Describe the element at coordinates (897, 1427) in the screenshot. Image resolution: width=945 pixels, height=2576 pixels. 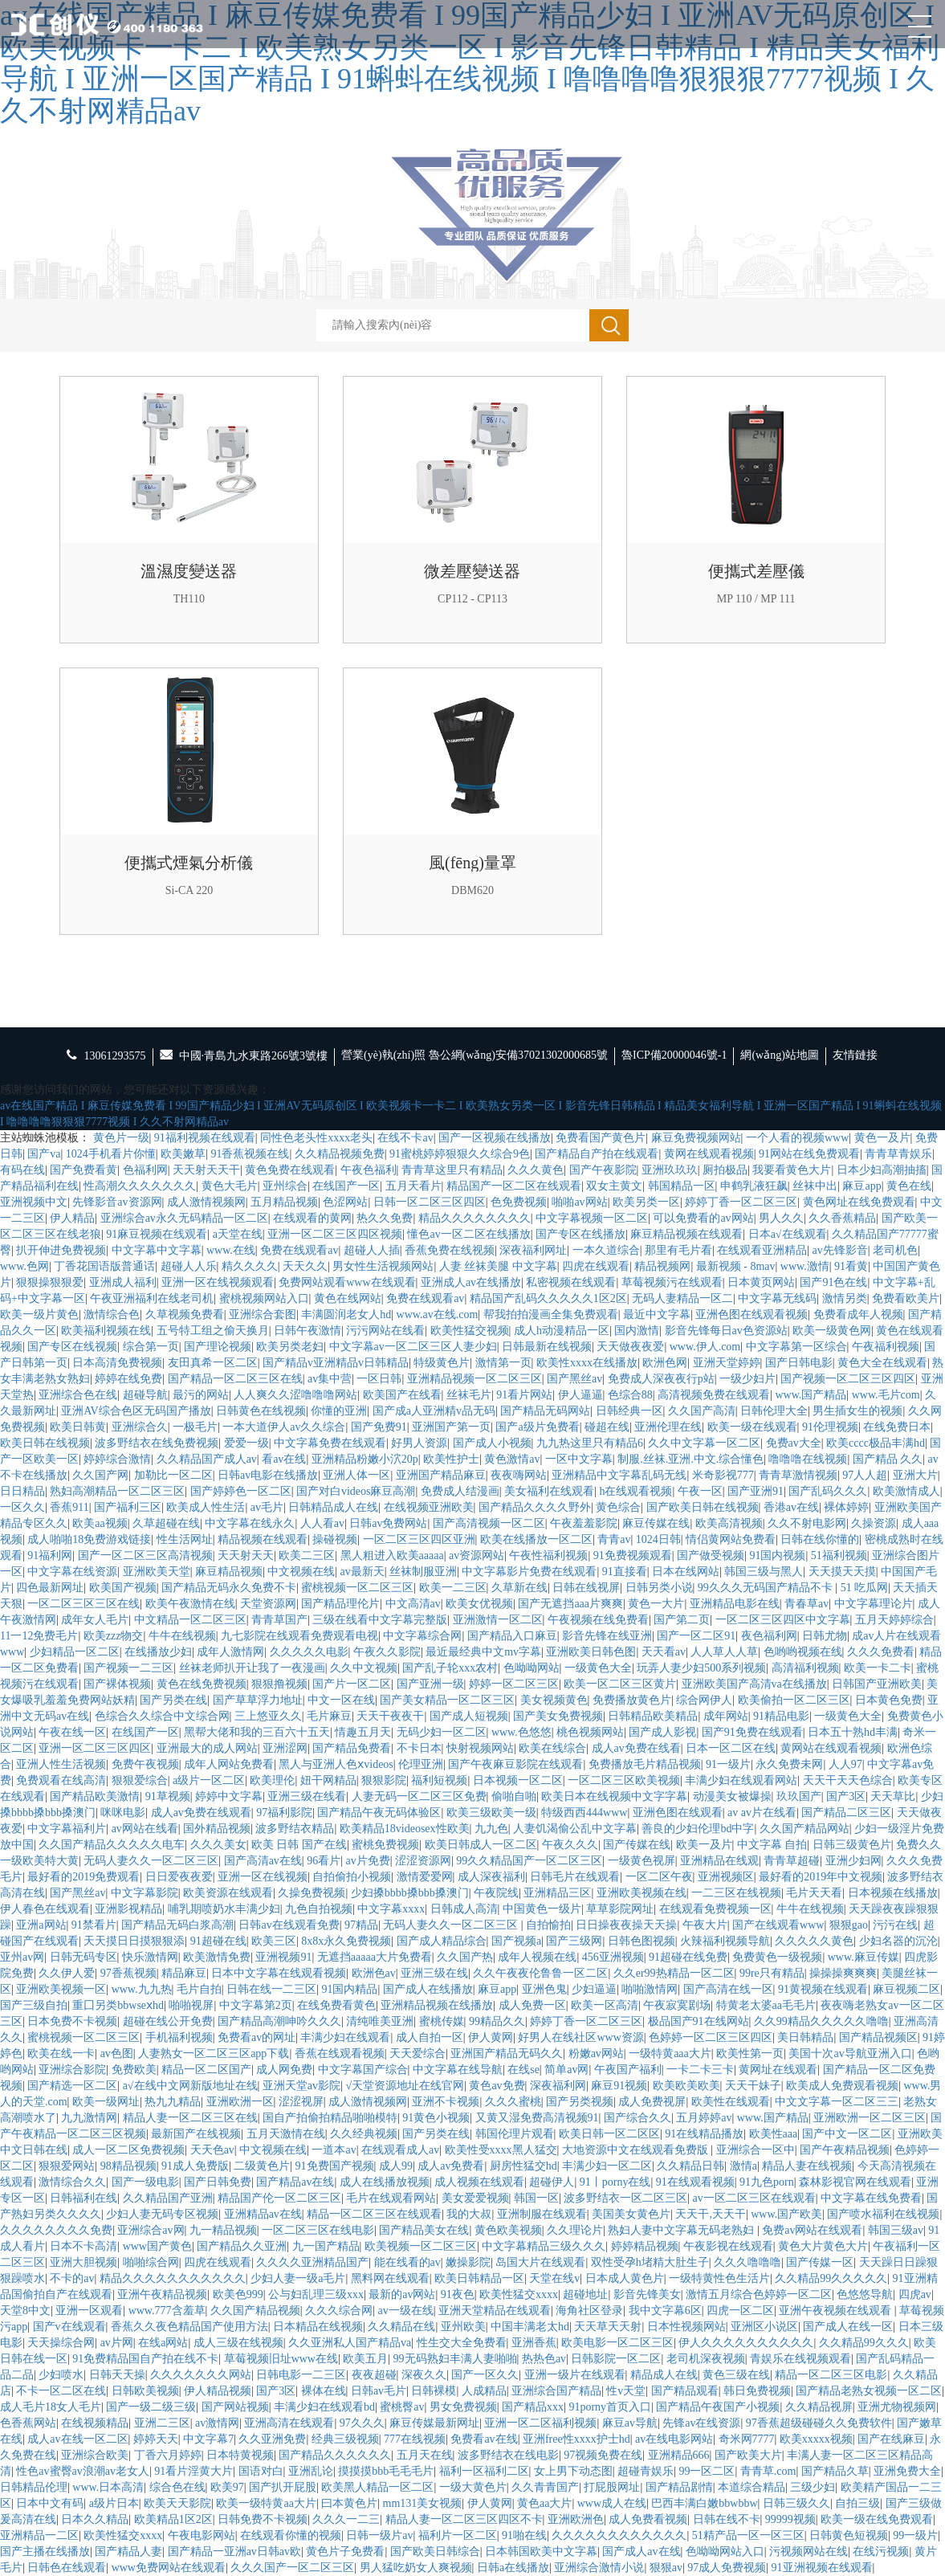
I see `在线免费日本` at that location.